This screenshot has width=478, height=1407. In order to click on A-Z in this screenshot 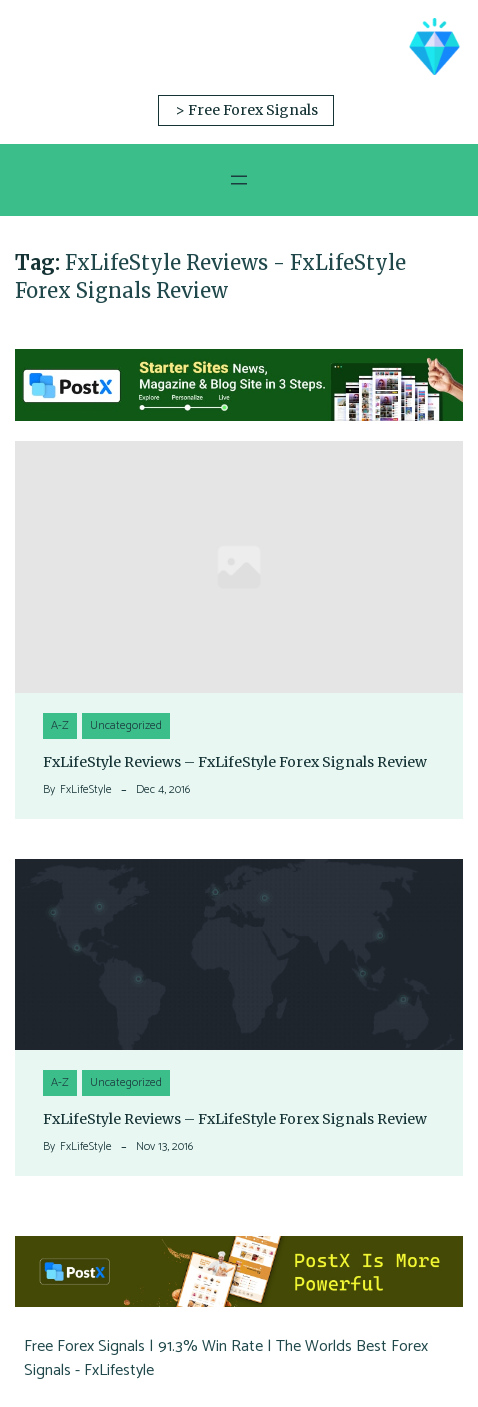, I will do `click(60, 725)`.